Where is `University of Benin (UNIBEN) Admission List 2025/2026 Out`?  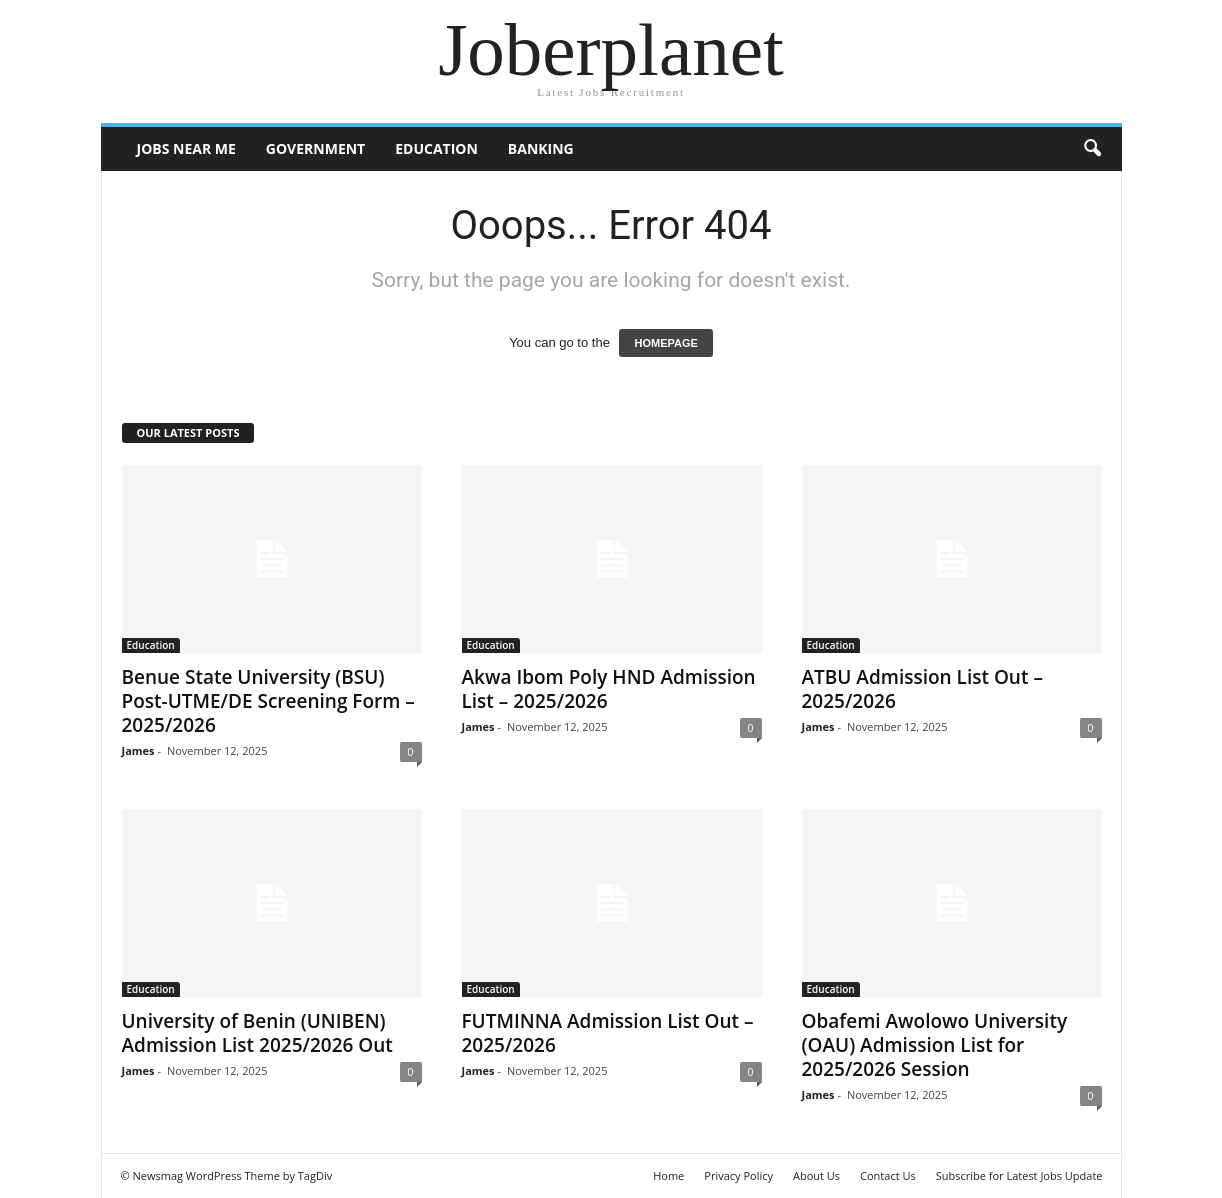 University of Benin (UNIBEN) Admission List 2025/2026 Out is located at coordinates (257, 1033).